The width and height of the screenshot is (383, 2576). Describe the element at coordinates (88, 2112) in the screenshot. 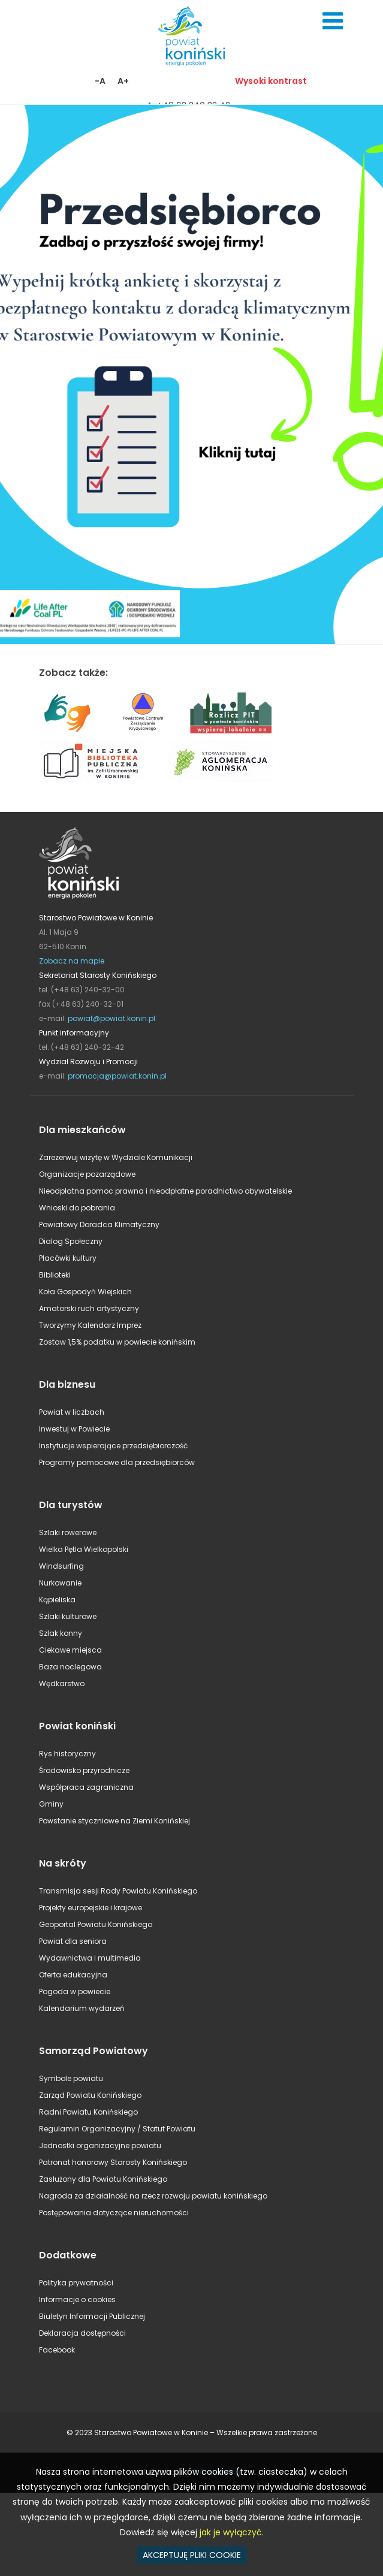

I see `Radni Powiatu Konińskiego` at that location.